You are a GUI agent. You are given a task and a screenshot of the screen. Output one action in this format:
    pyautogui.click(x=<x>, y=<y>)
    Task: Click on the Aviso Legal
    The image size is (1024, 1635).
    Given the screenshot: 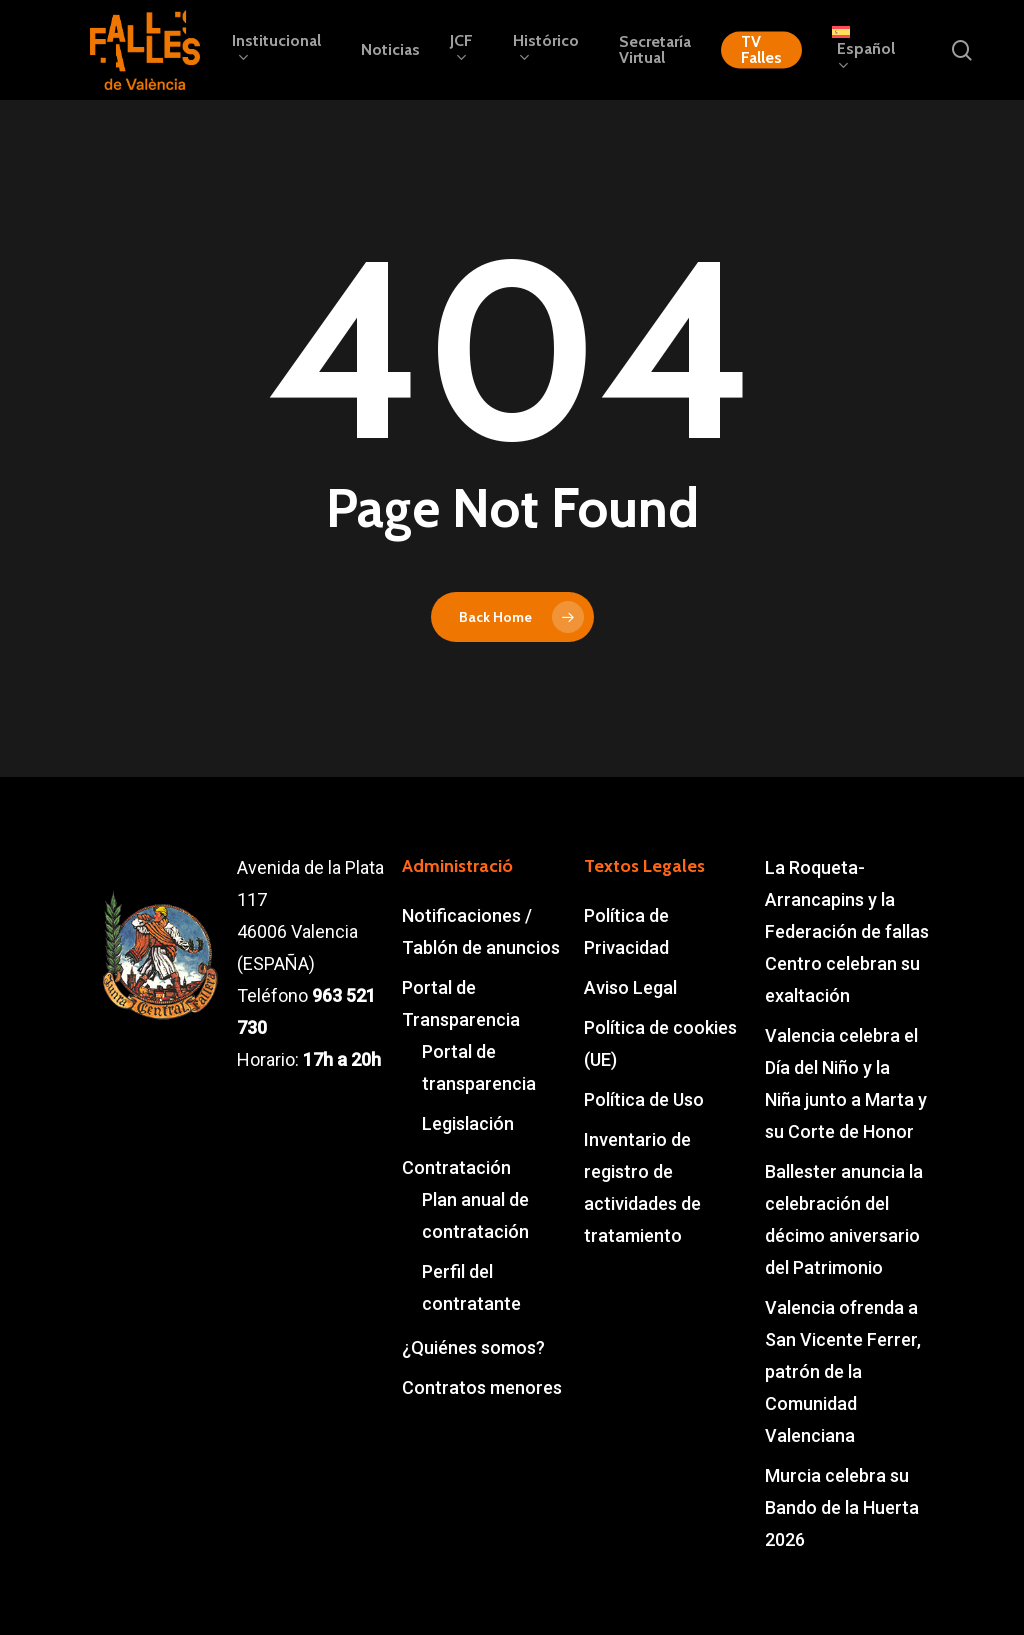 What is the action you would take?
    pyautogui.click(x=630, y=987)
    